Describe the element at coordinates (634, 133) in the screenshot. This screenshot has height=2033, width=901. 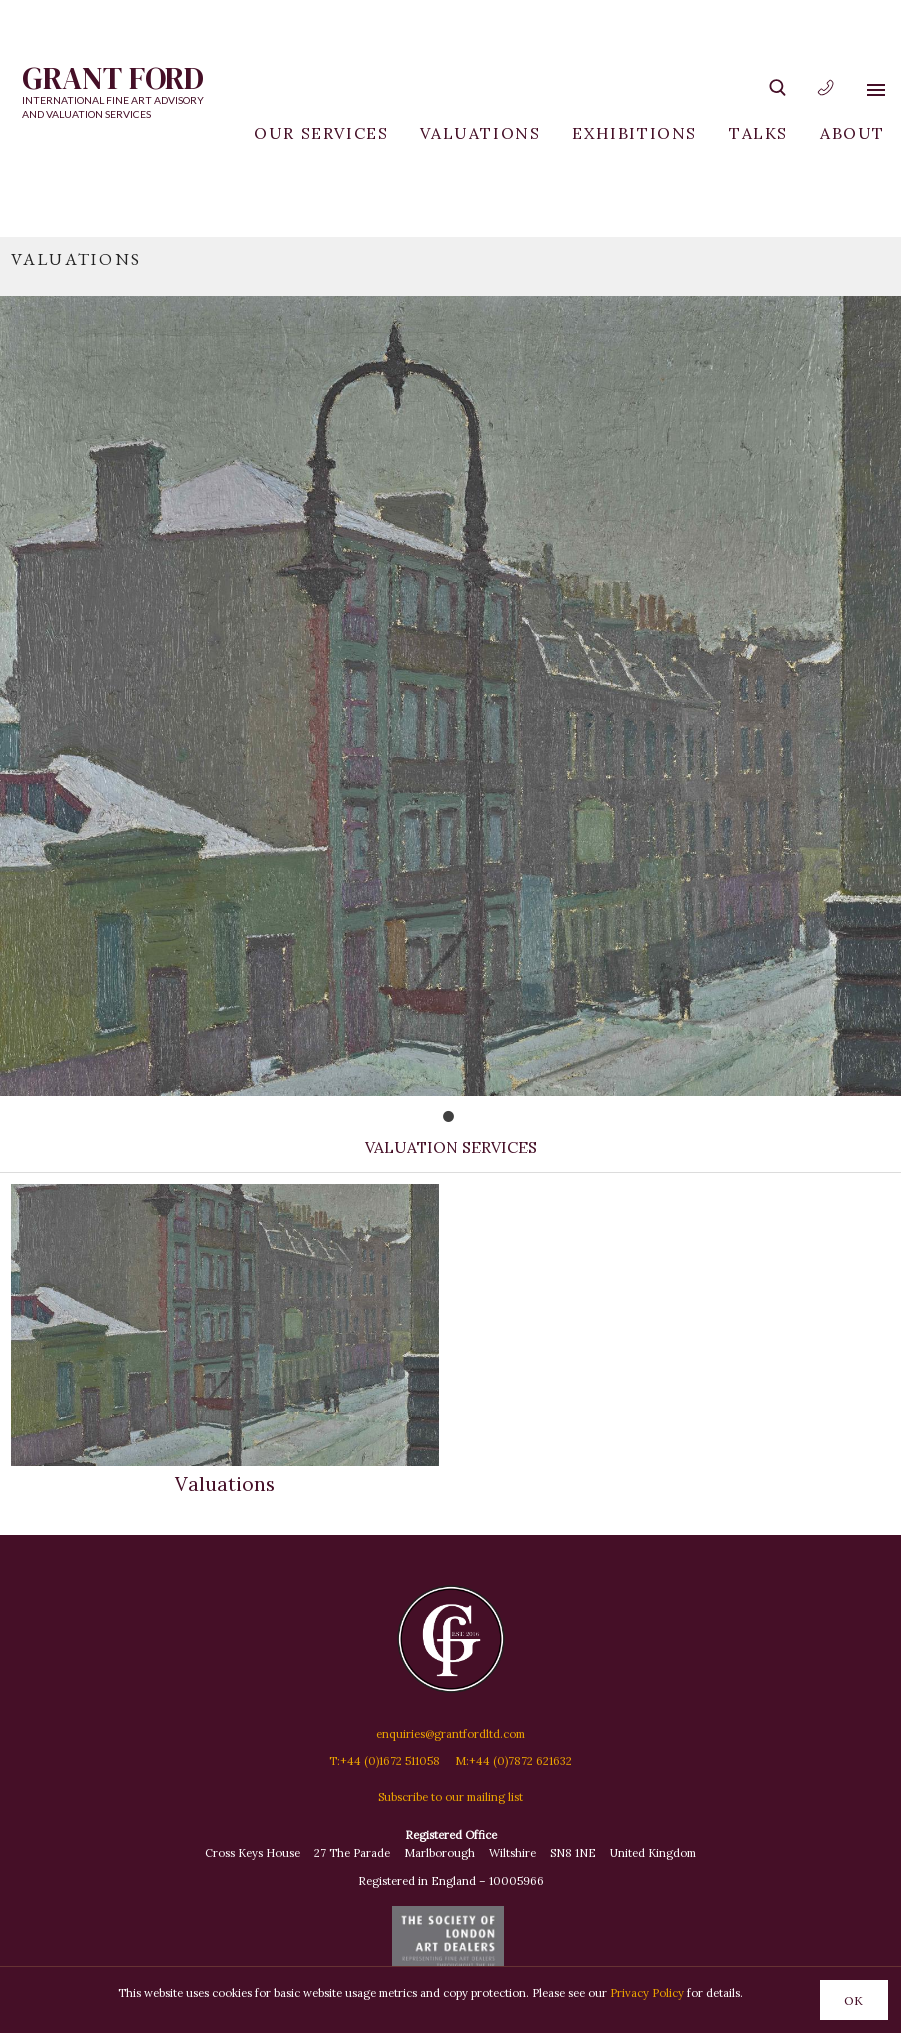
I see `Exhibitions` at that location.